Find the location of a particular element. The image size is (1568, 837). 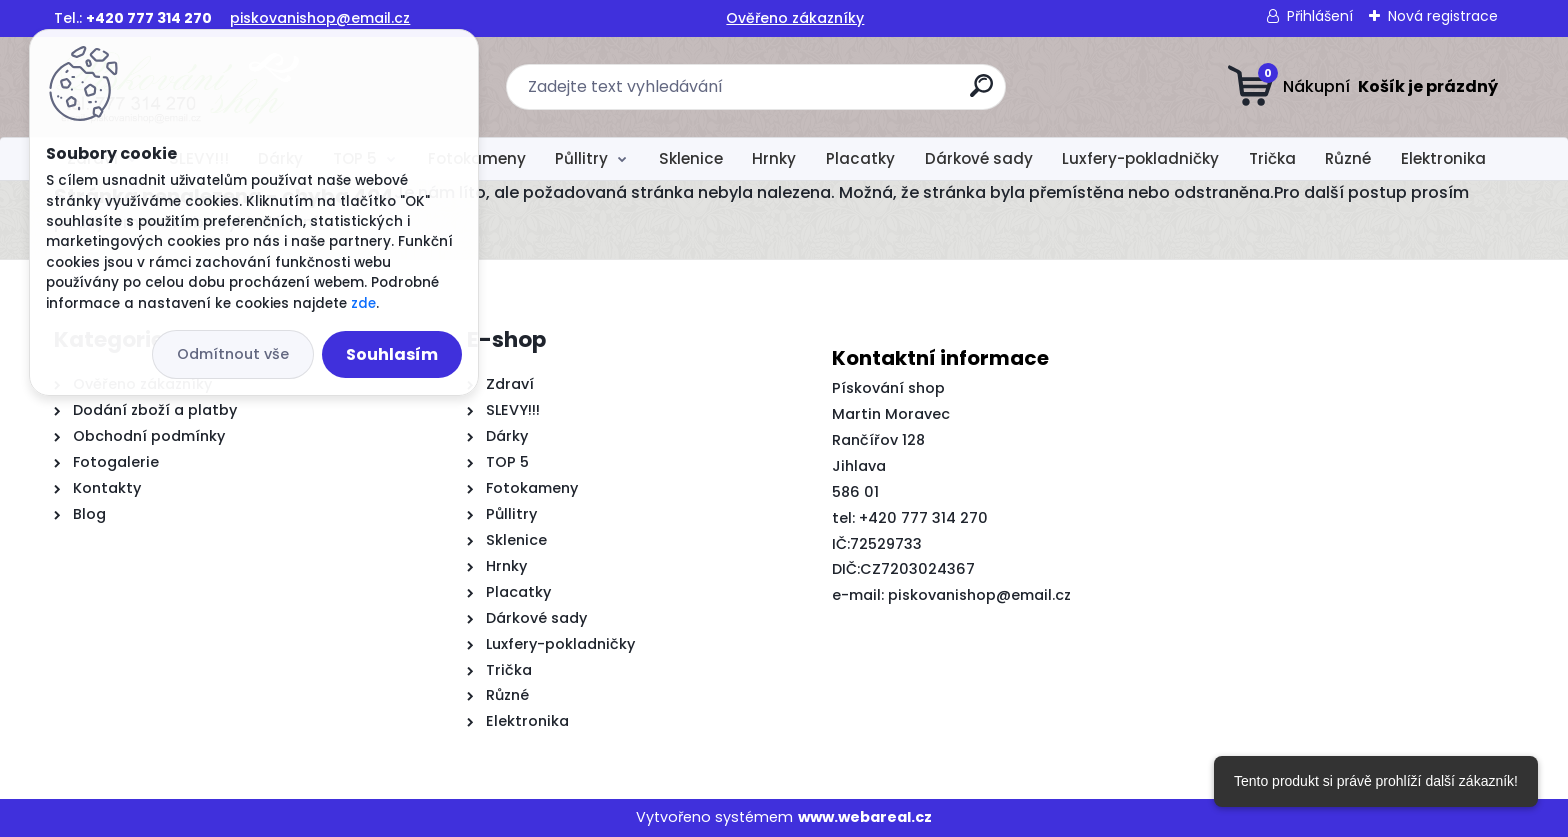

Dárkové sady is located at coordinates (979, 158).